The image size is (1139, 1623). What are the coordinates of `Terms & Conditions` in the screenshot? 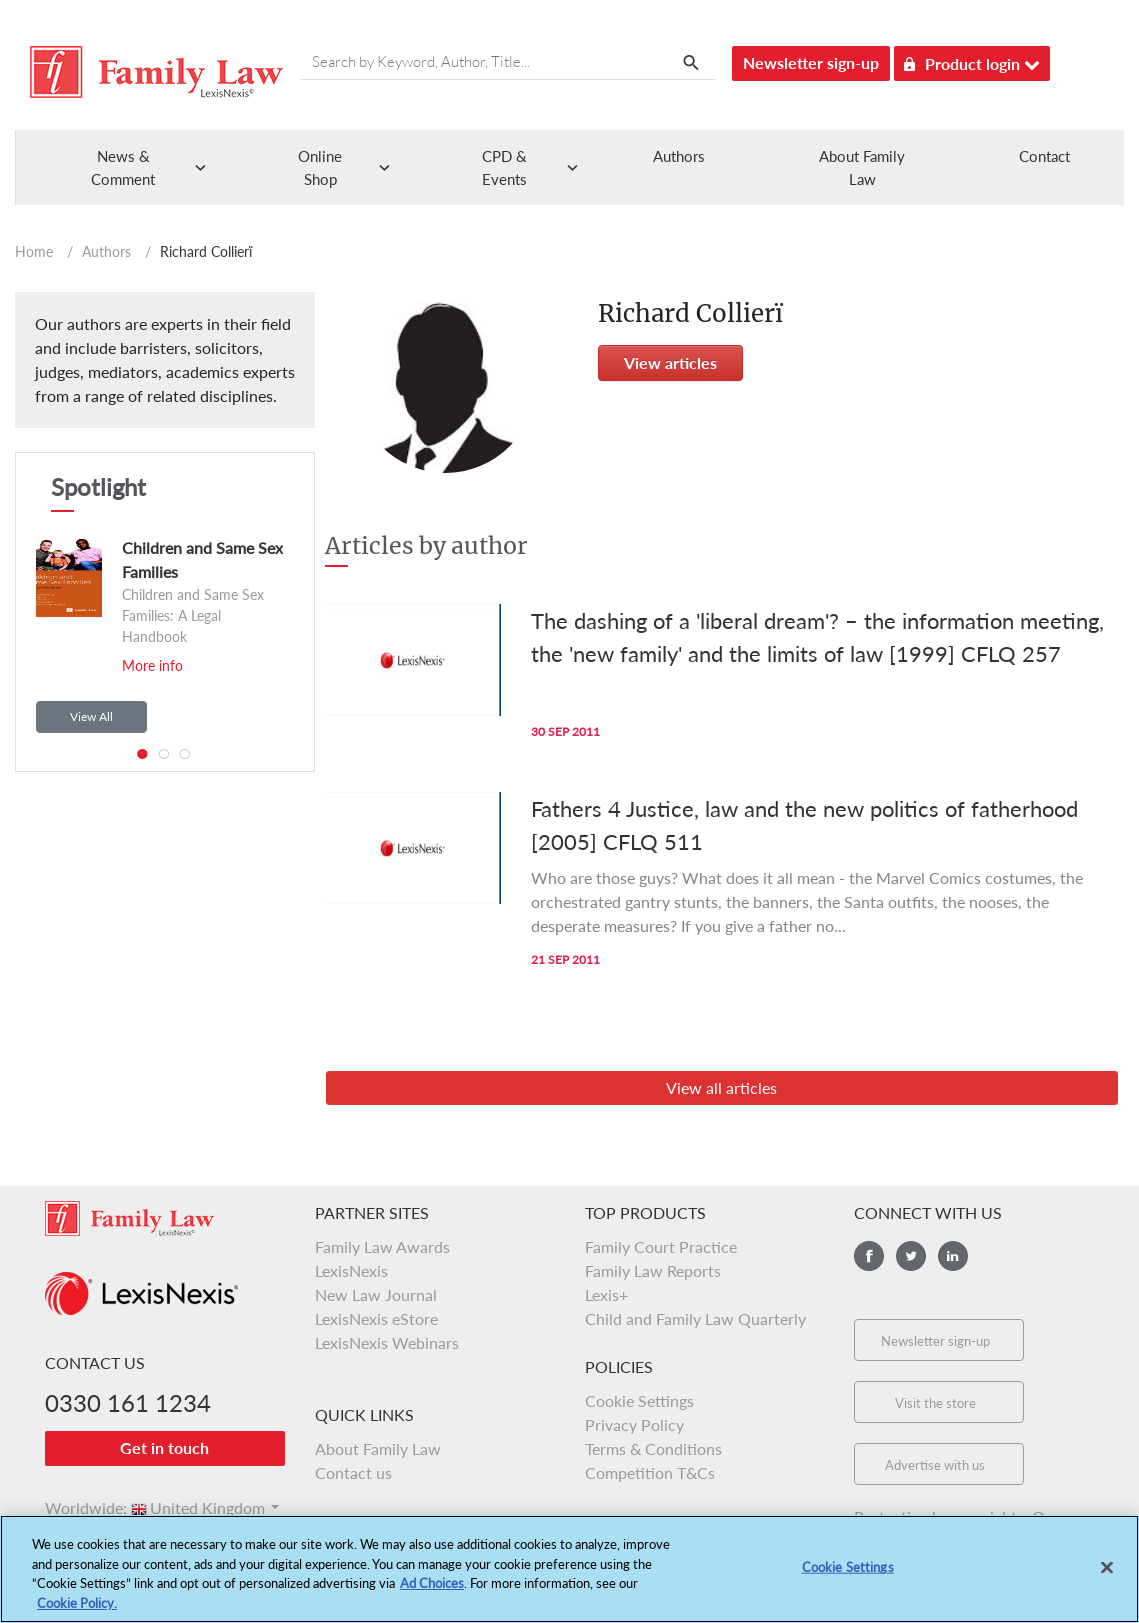 It's located at (653, 1448).